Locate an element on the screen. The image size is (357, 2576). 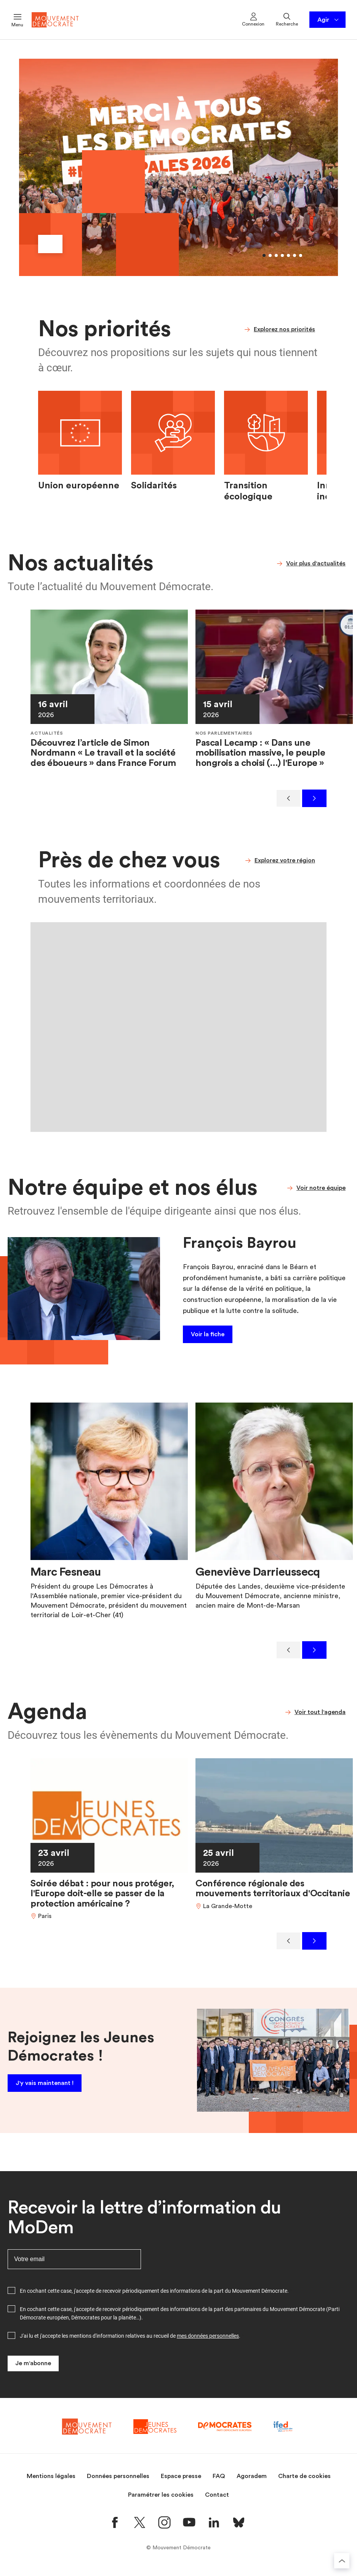
[Suivant] is located at coordinates (314, 798).